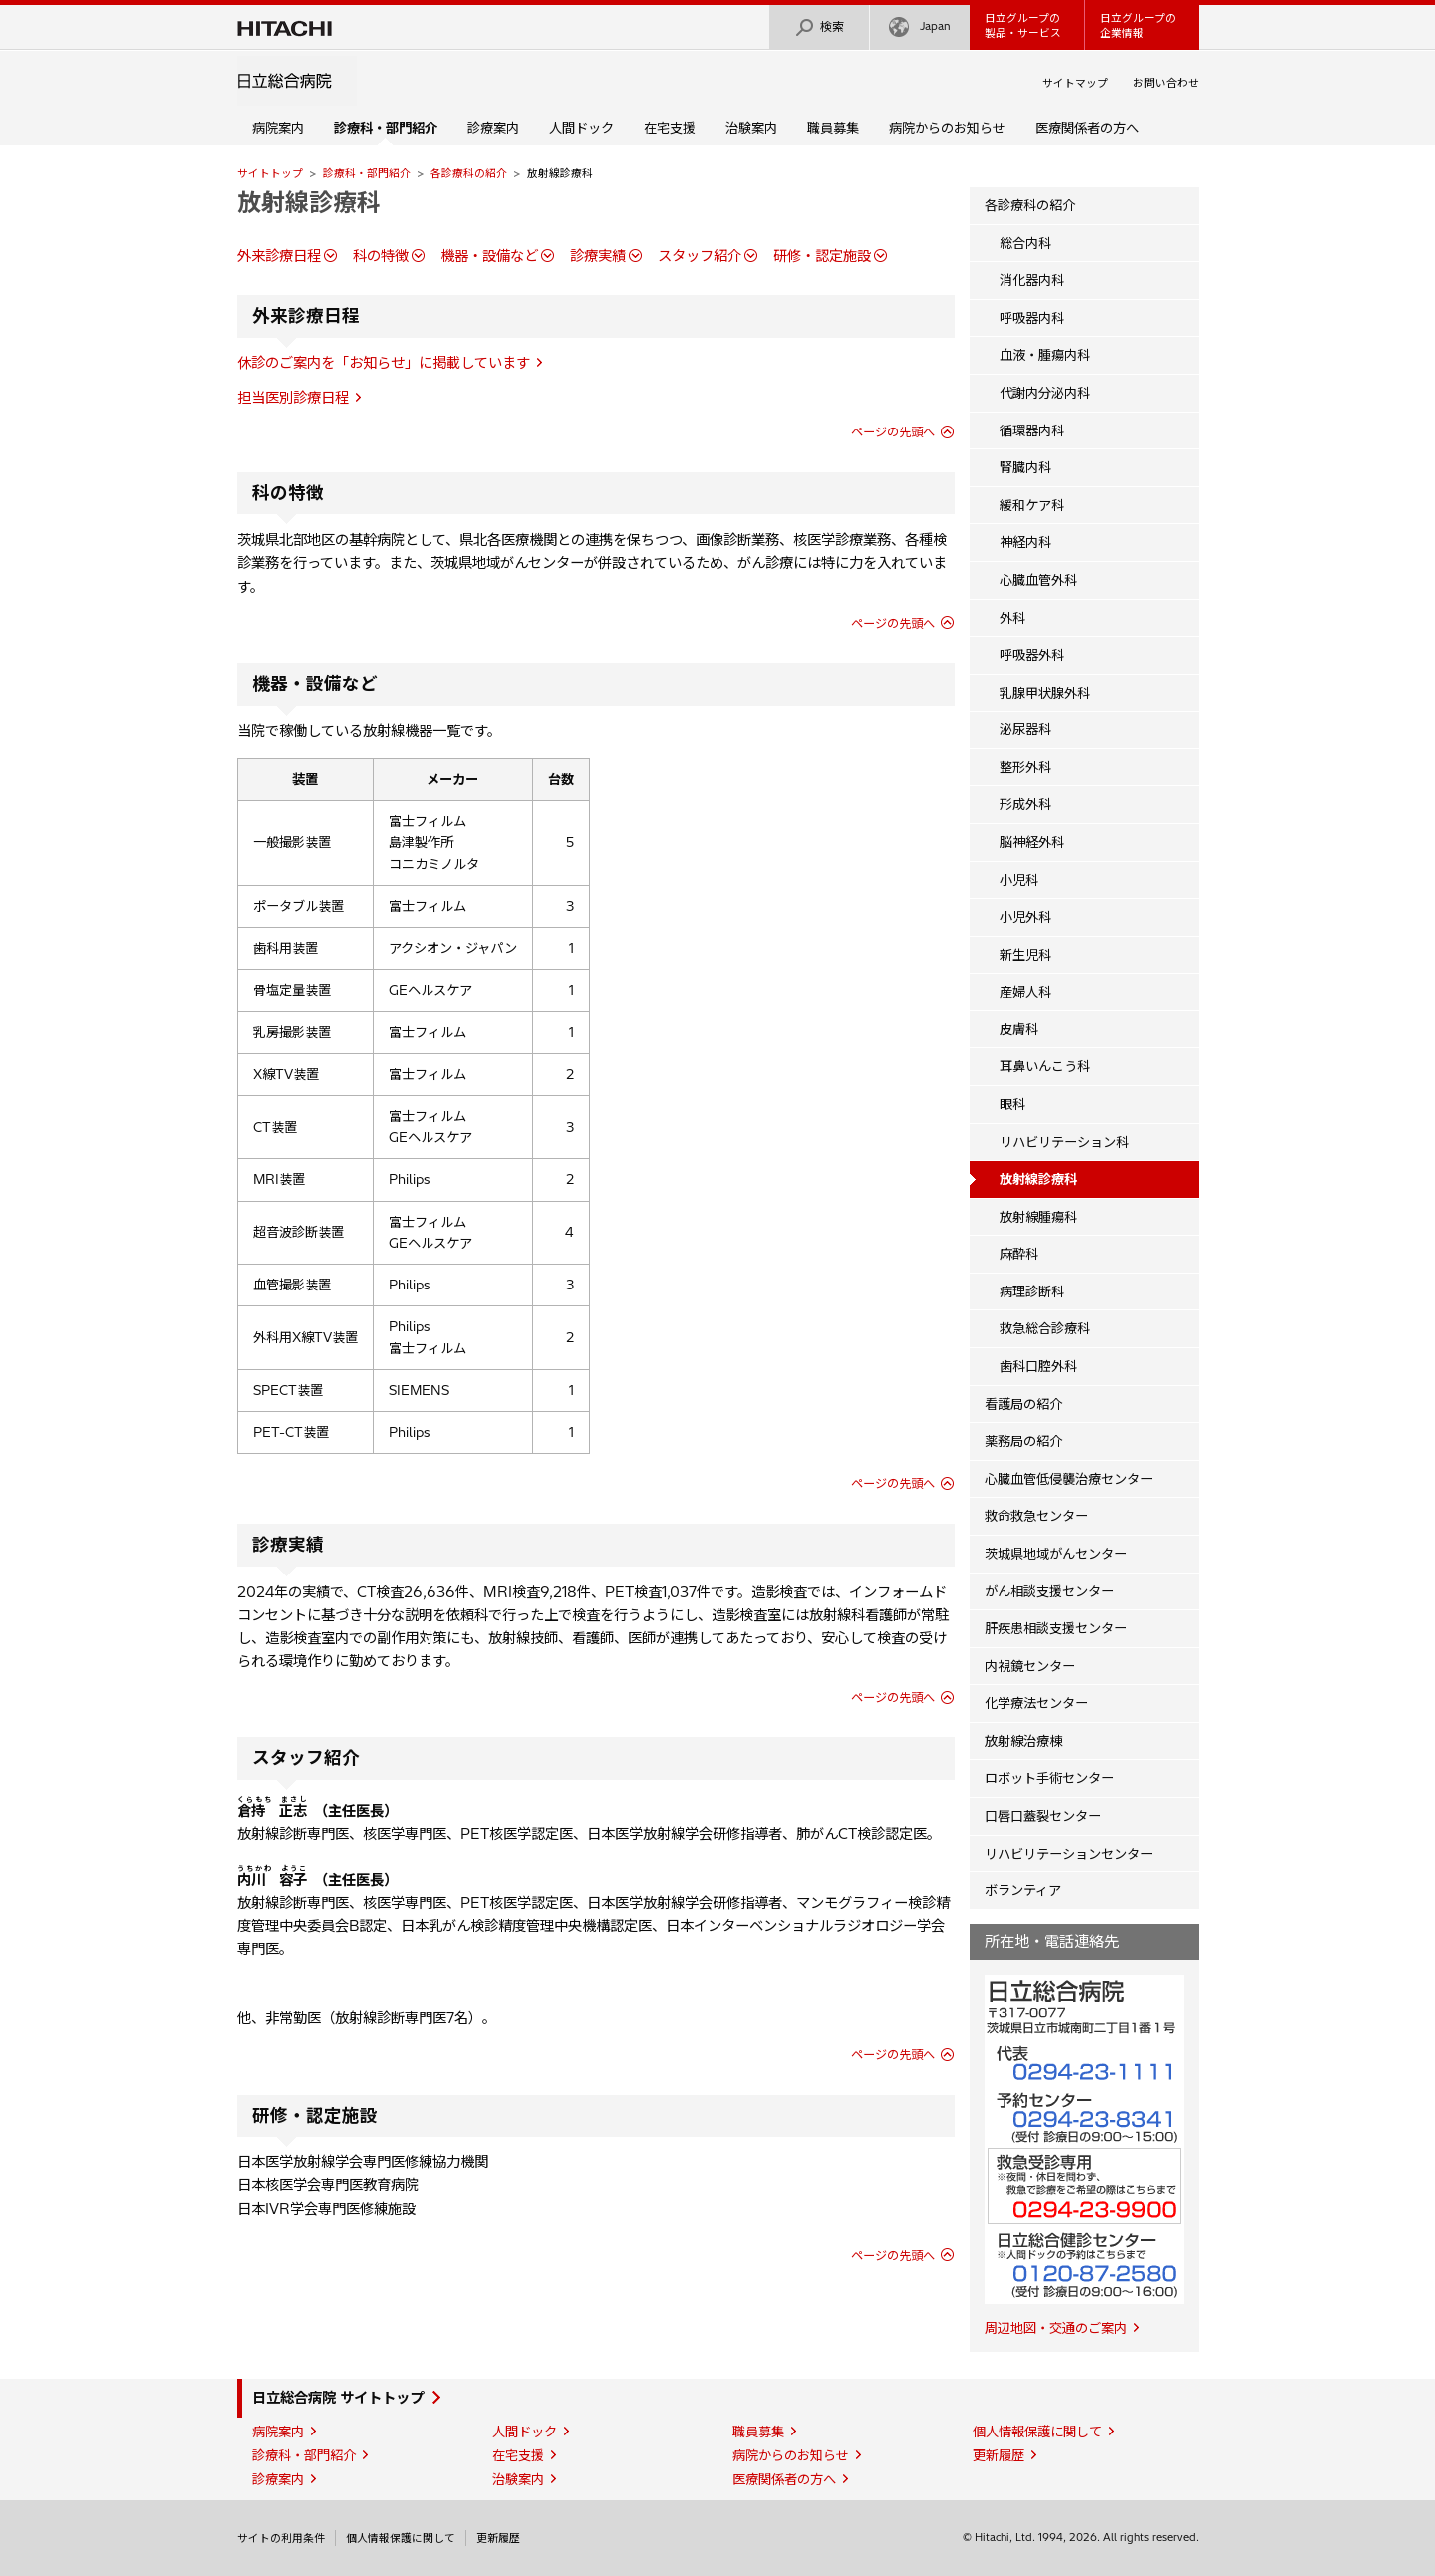 This screenshot has width=1435, height=2576. What do you see at coordinates (1032, 505) in the screenshot?
I see `緩和ケア科` at bounding box center [1032, 505].